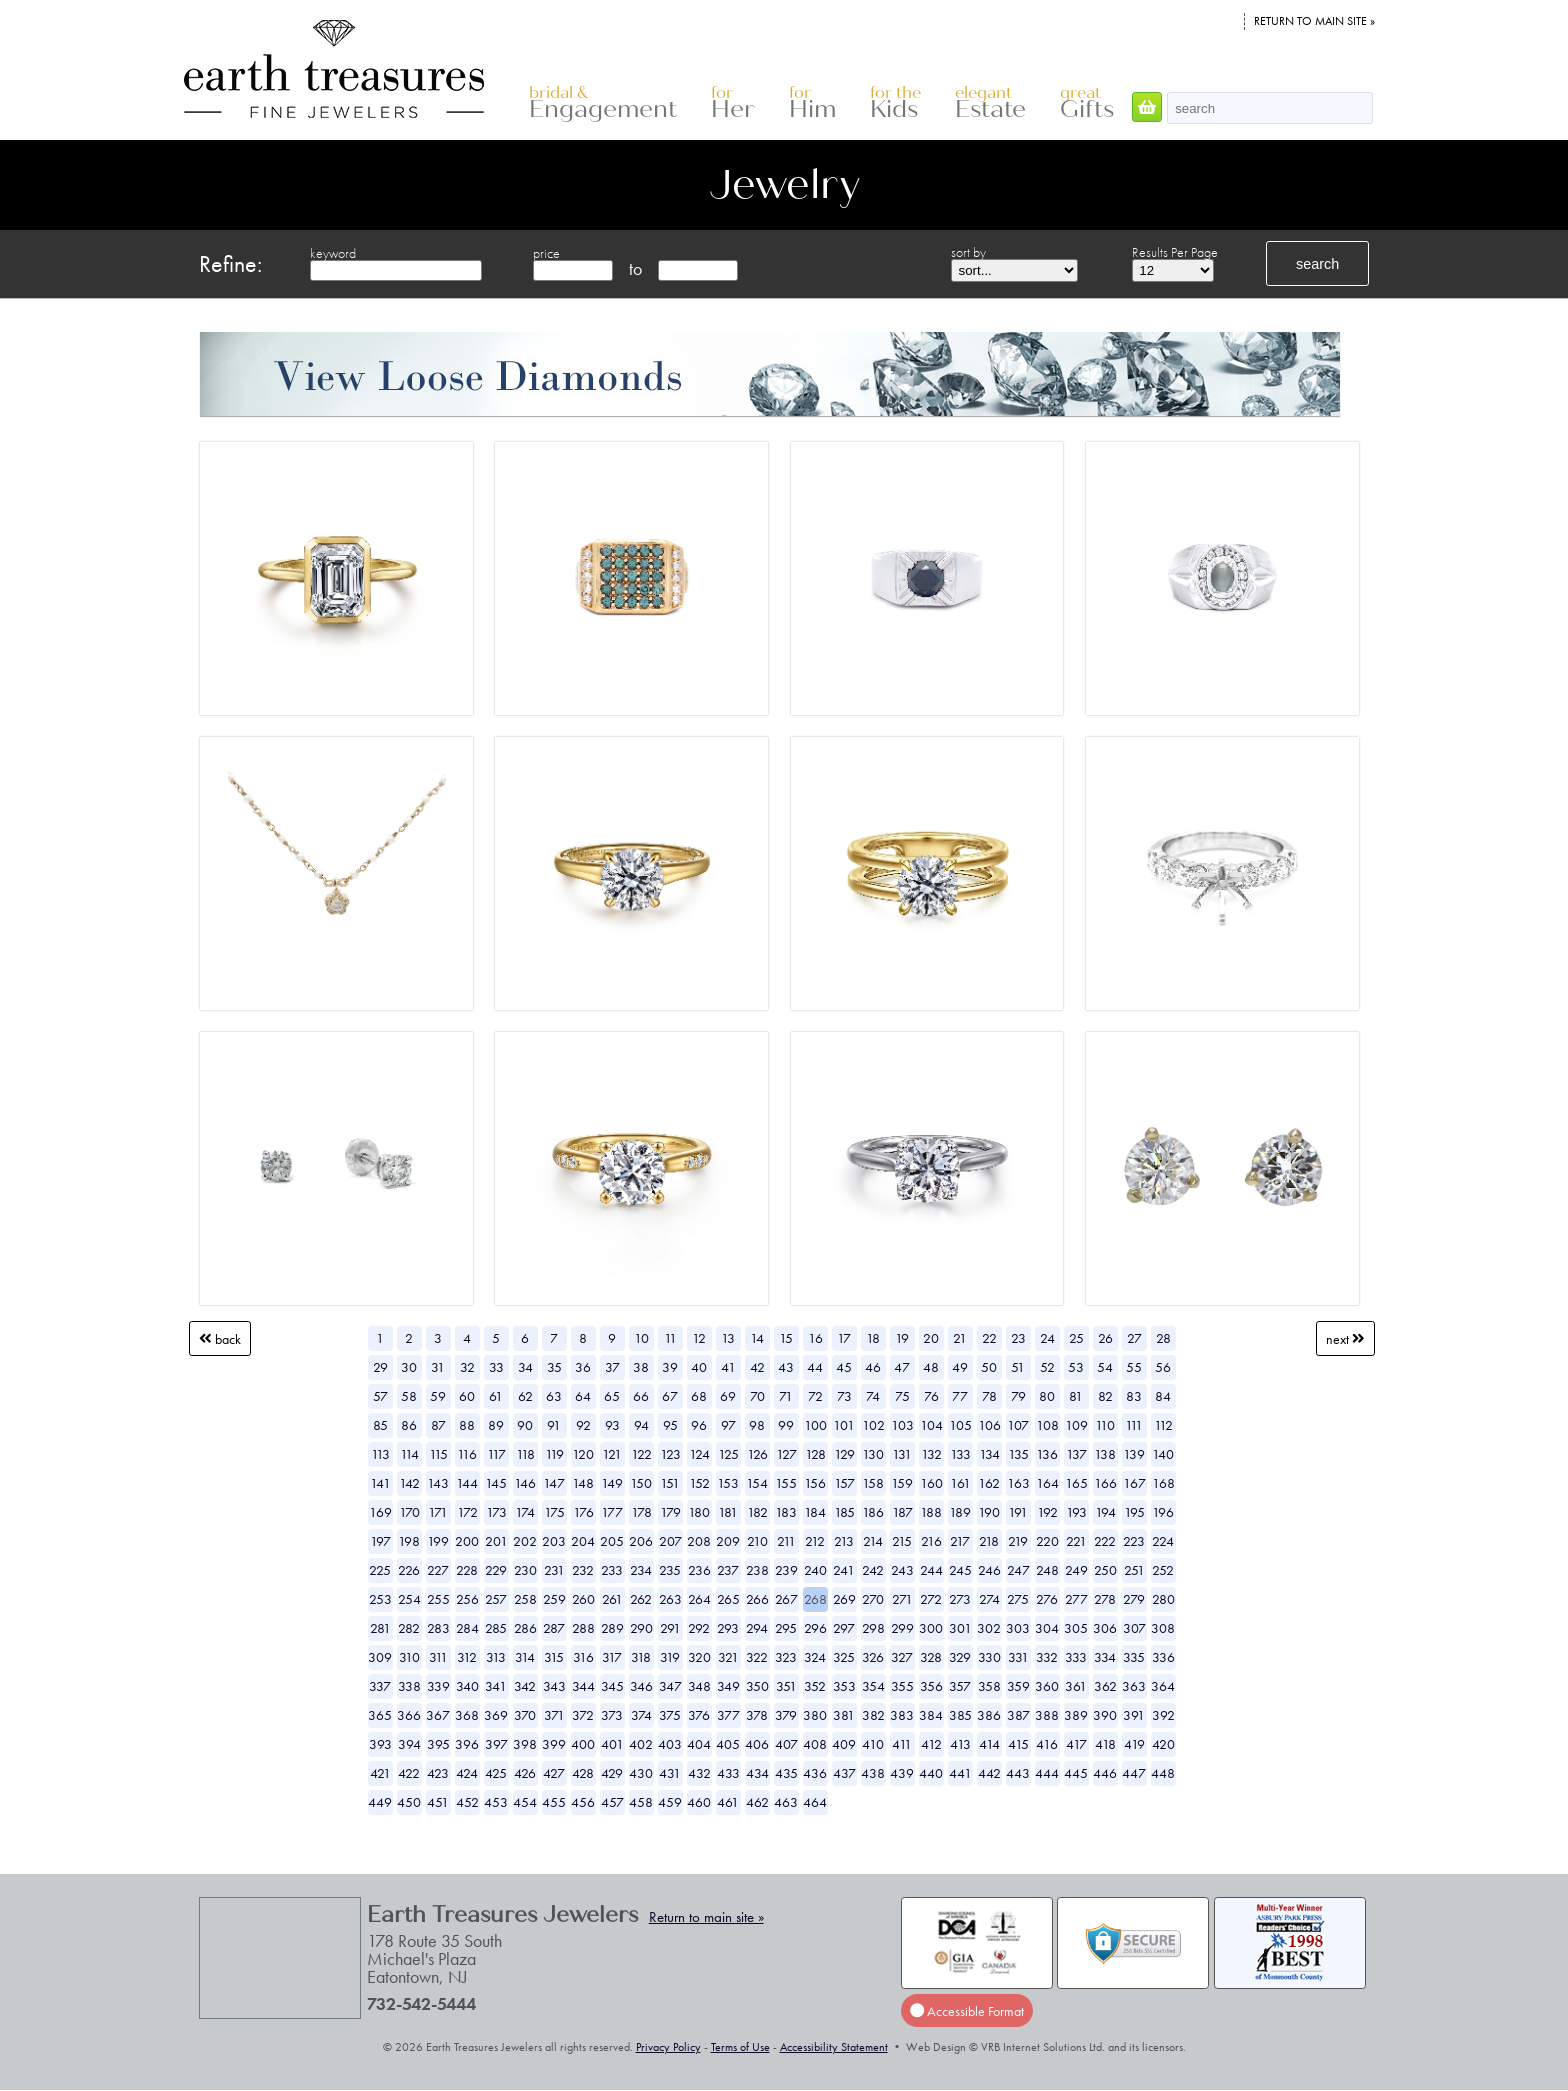 The height and width of the screenshot is (2091, 1568). What do you see at coordinates (1076, 1599) in the screenshot?
I see `277` at bounding box center [1076, 1599].